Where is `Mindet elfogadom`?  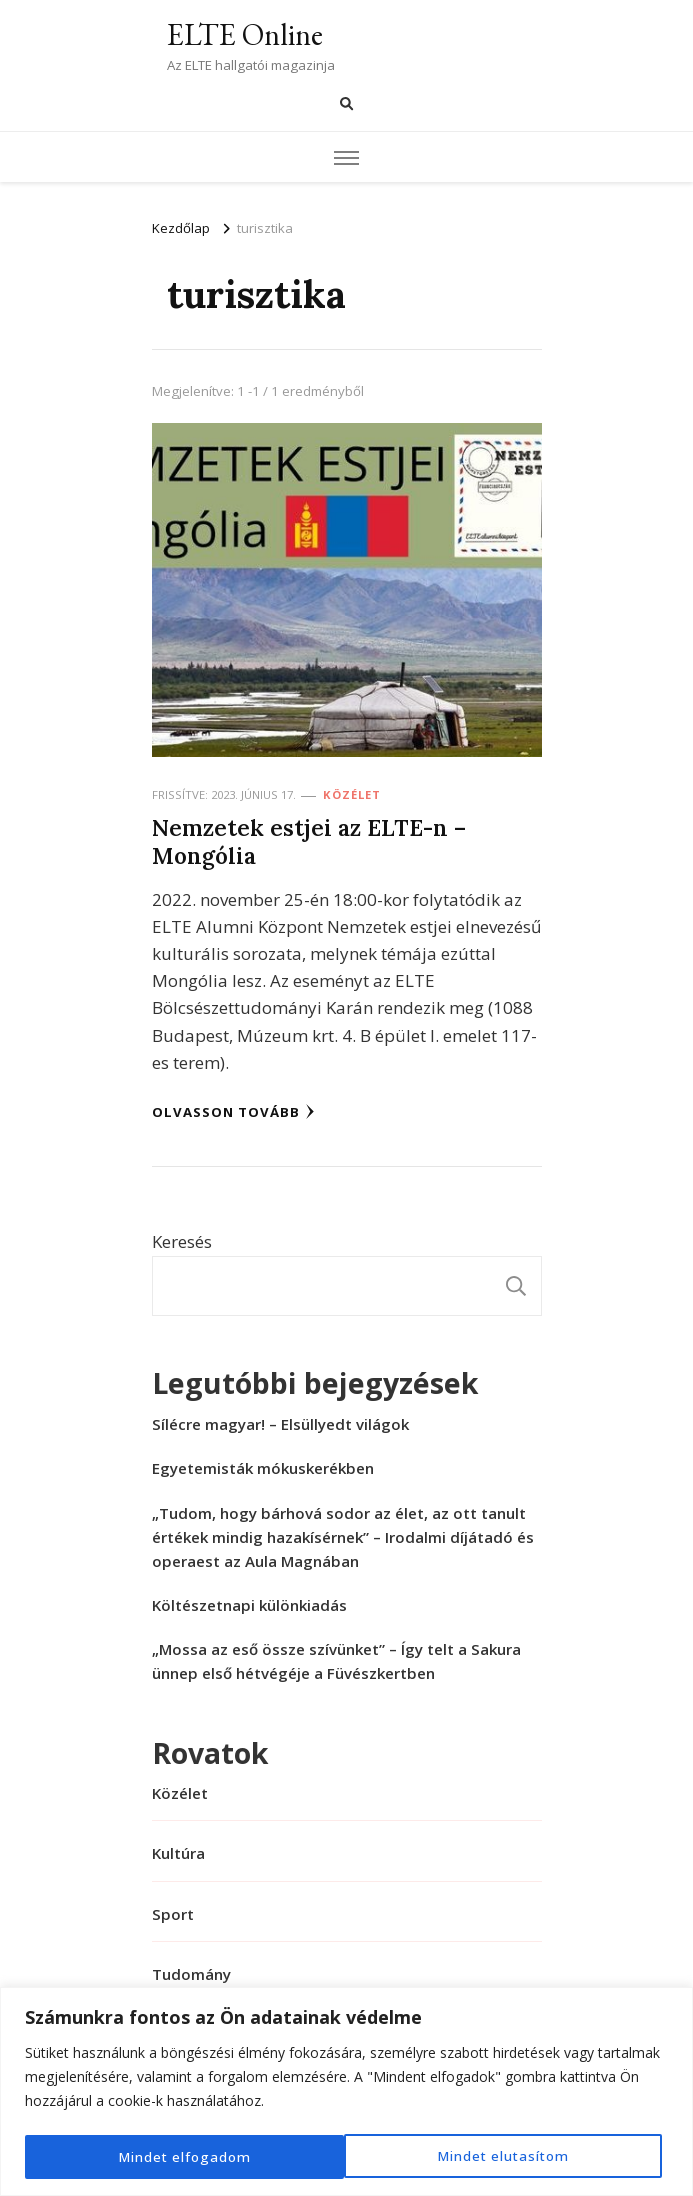 Mindet elfogadom is located at coordinates (509, 2156).